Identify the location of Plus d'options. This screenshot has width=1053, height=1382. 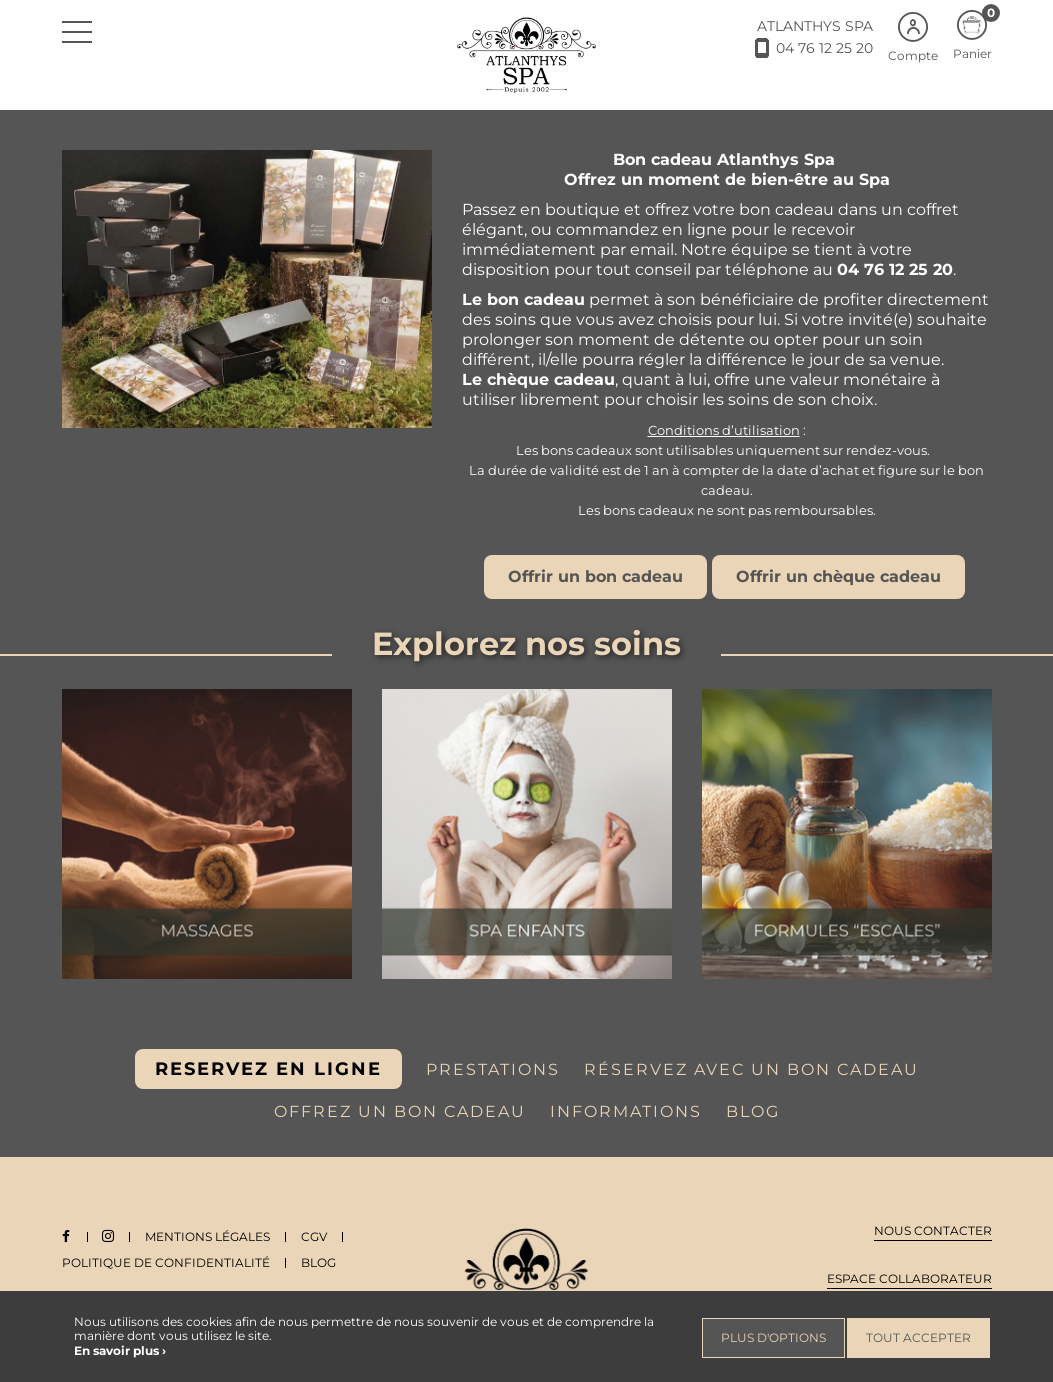
(773, 1337).